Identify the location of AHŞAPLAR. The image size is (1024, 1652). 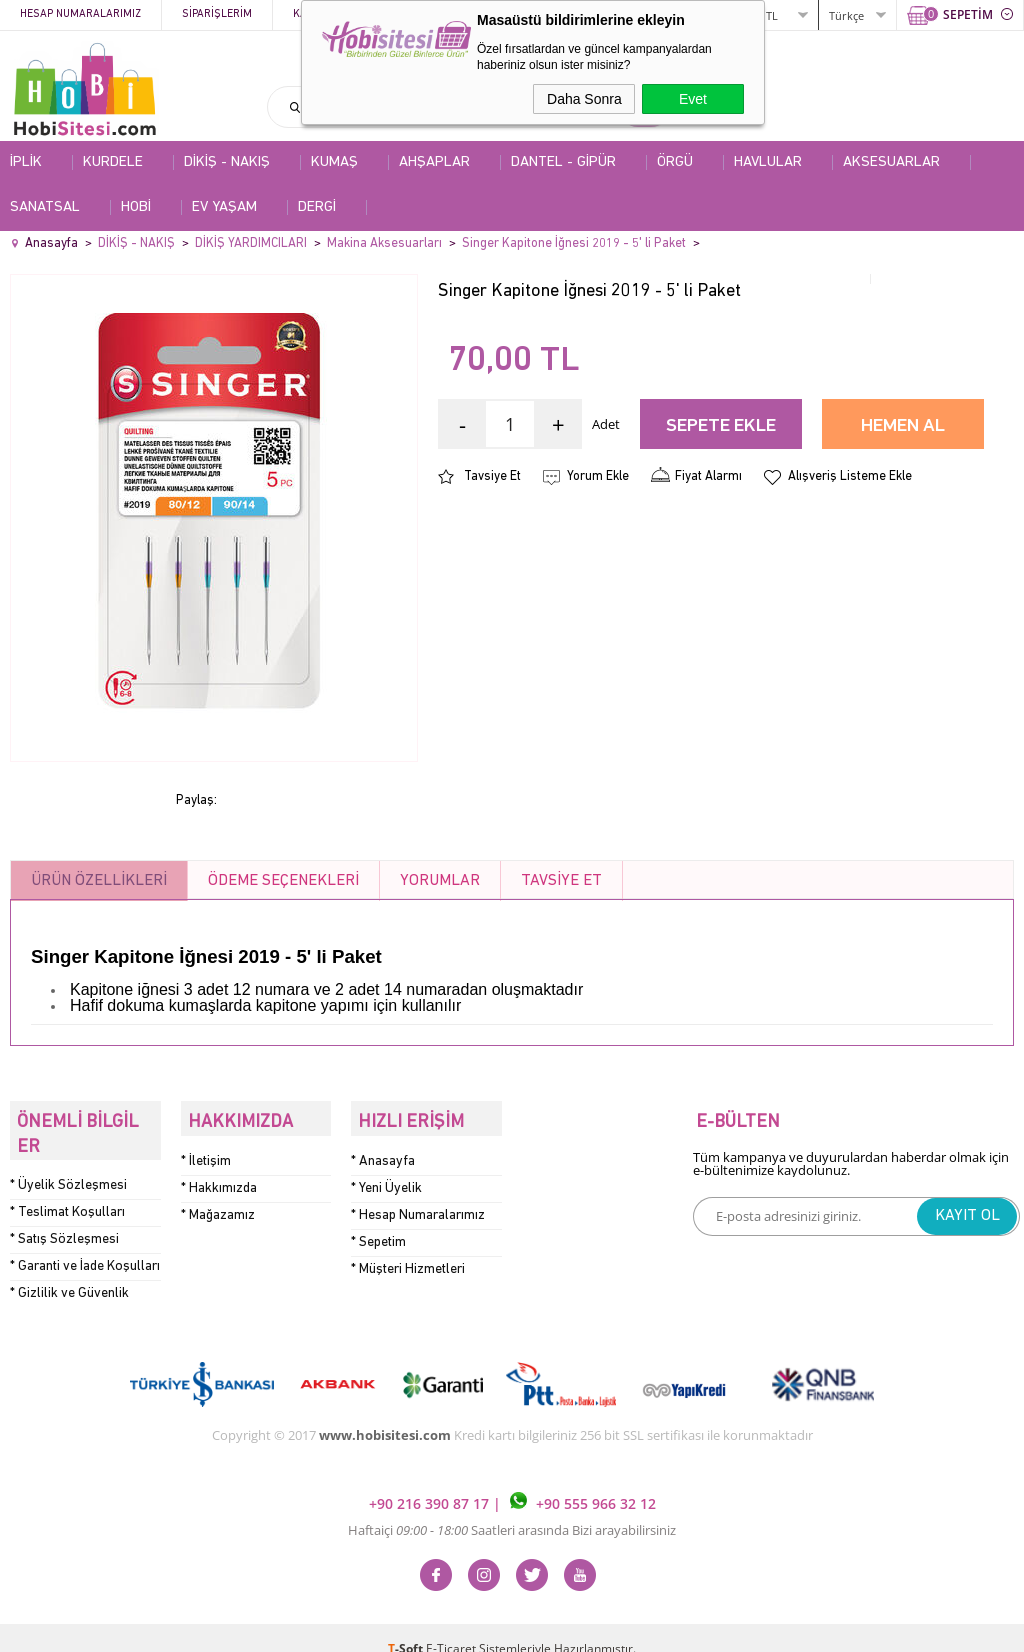
(434, 162).